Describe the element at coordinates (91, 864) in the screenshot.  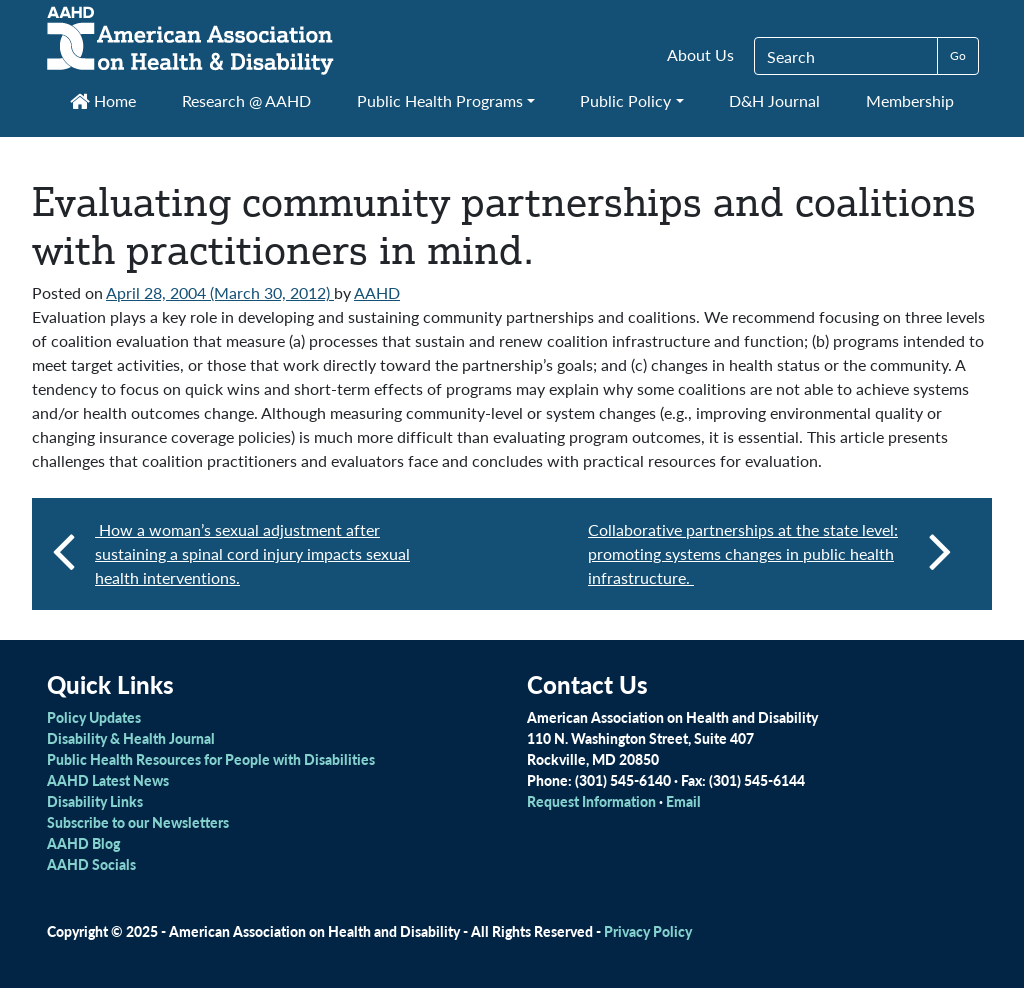
I see `AAHD Socials` at that location.